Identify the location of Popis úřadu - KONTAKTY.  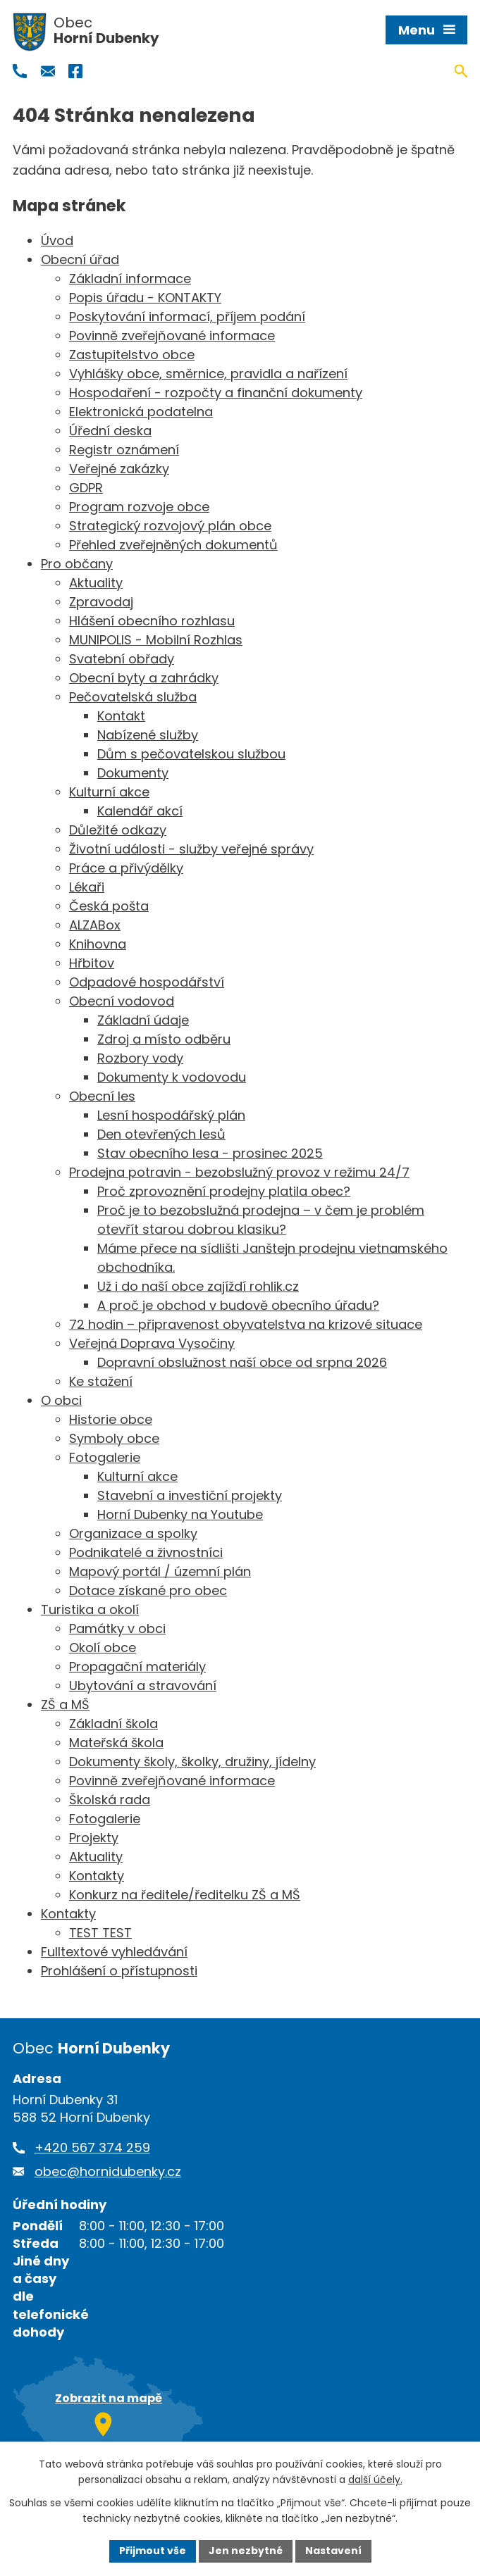
(145, 297).